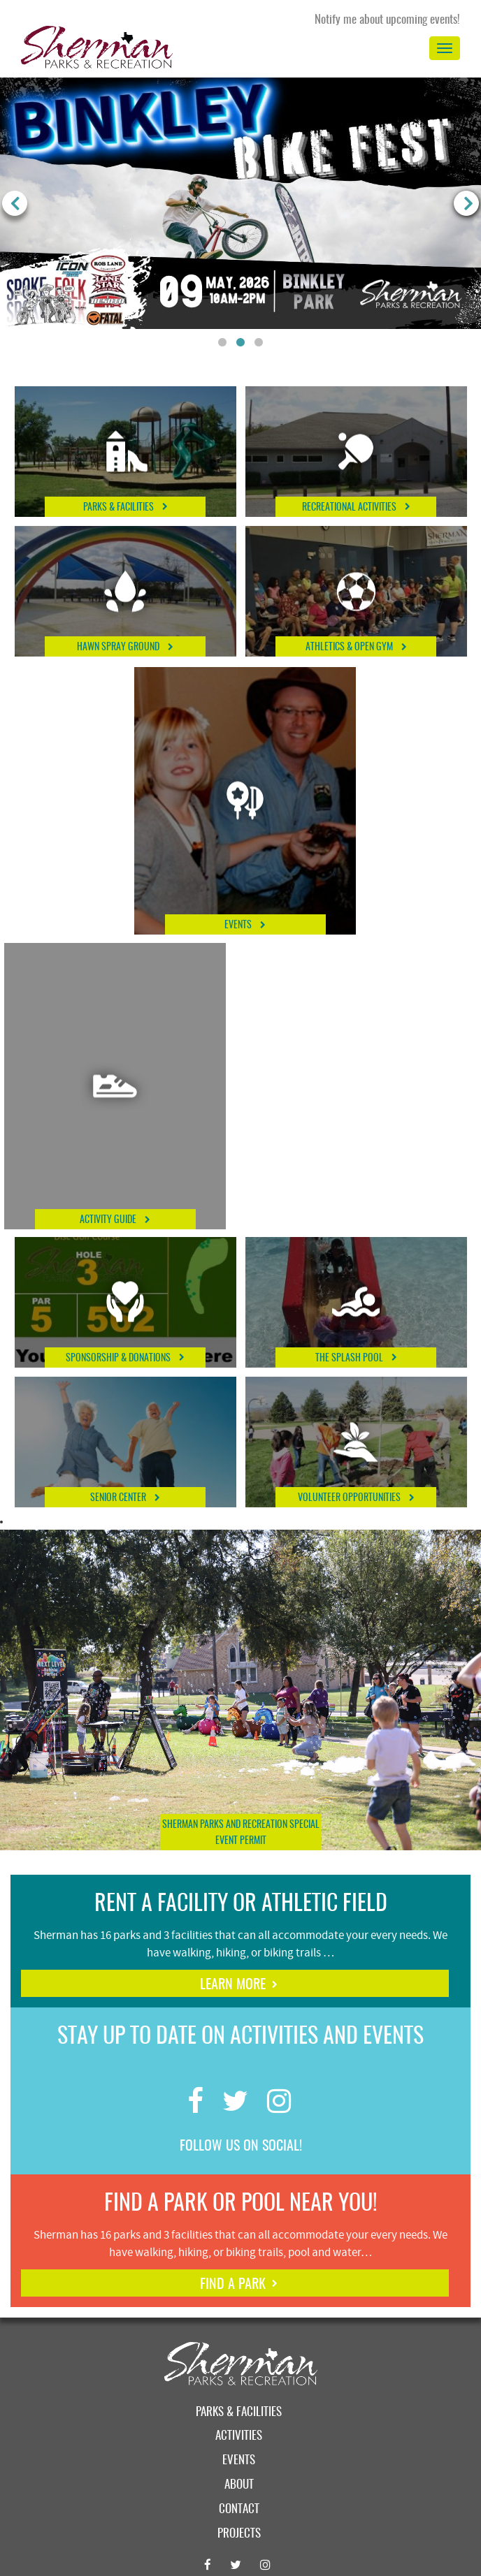 The height and width of the screenshot is (2576, 481). What do you see at coordinates (387, 20) in the screenshot?
I see `Notify me about upcoming events!` at bounding box center [387, 20].